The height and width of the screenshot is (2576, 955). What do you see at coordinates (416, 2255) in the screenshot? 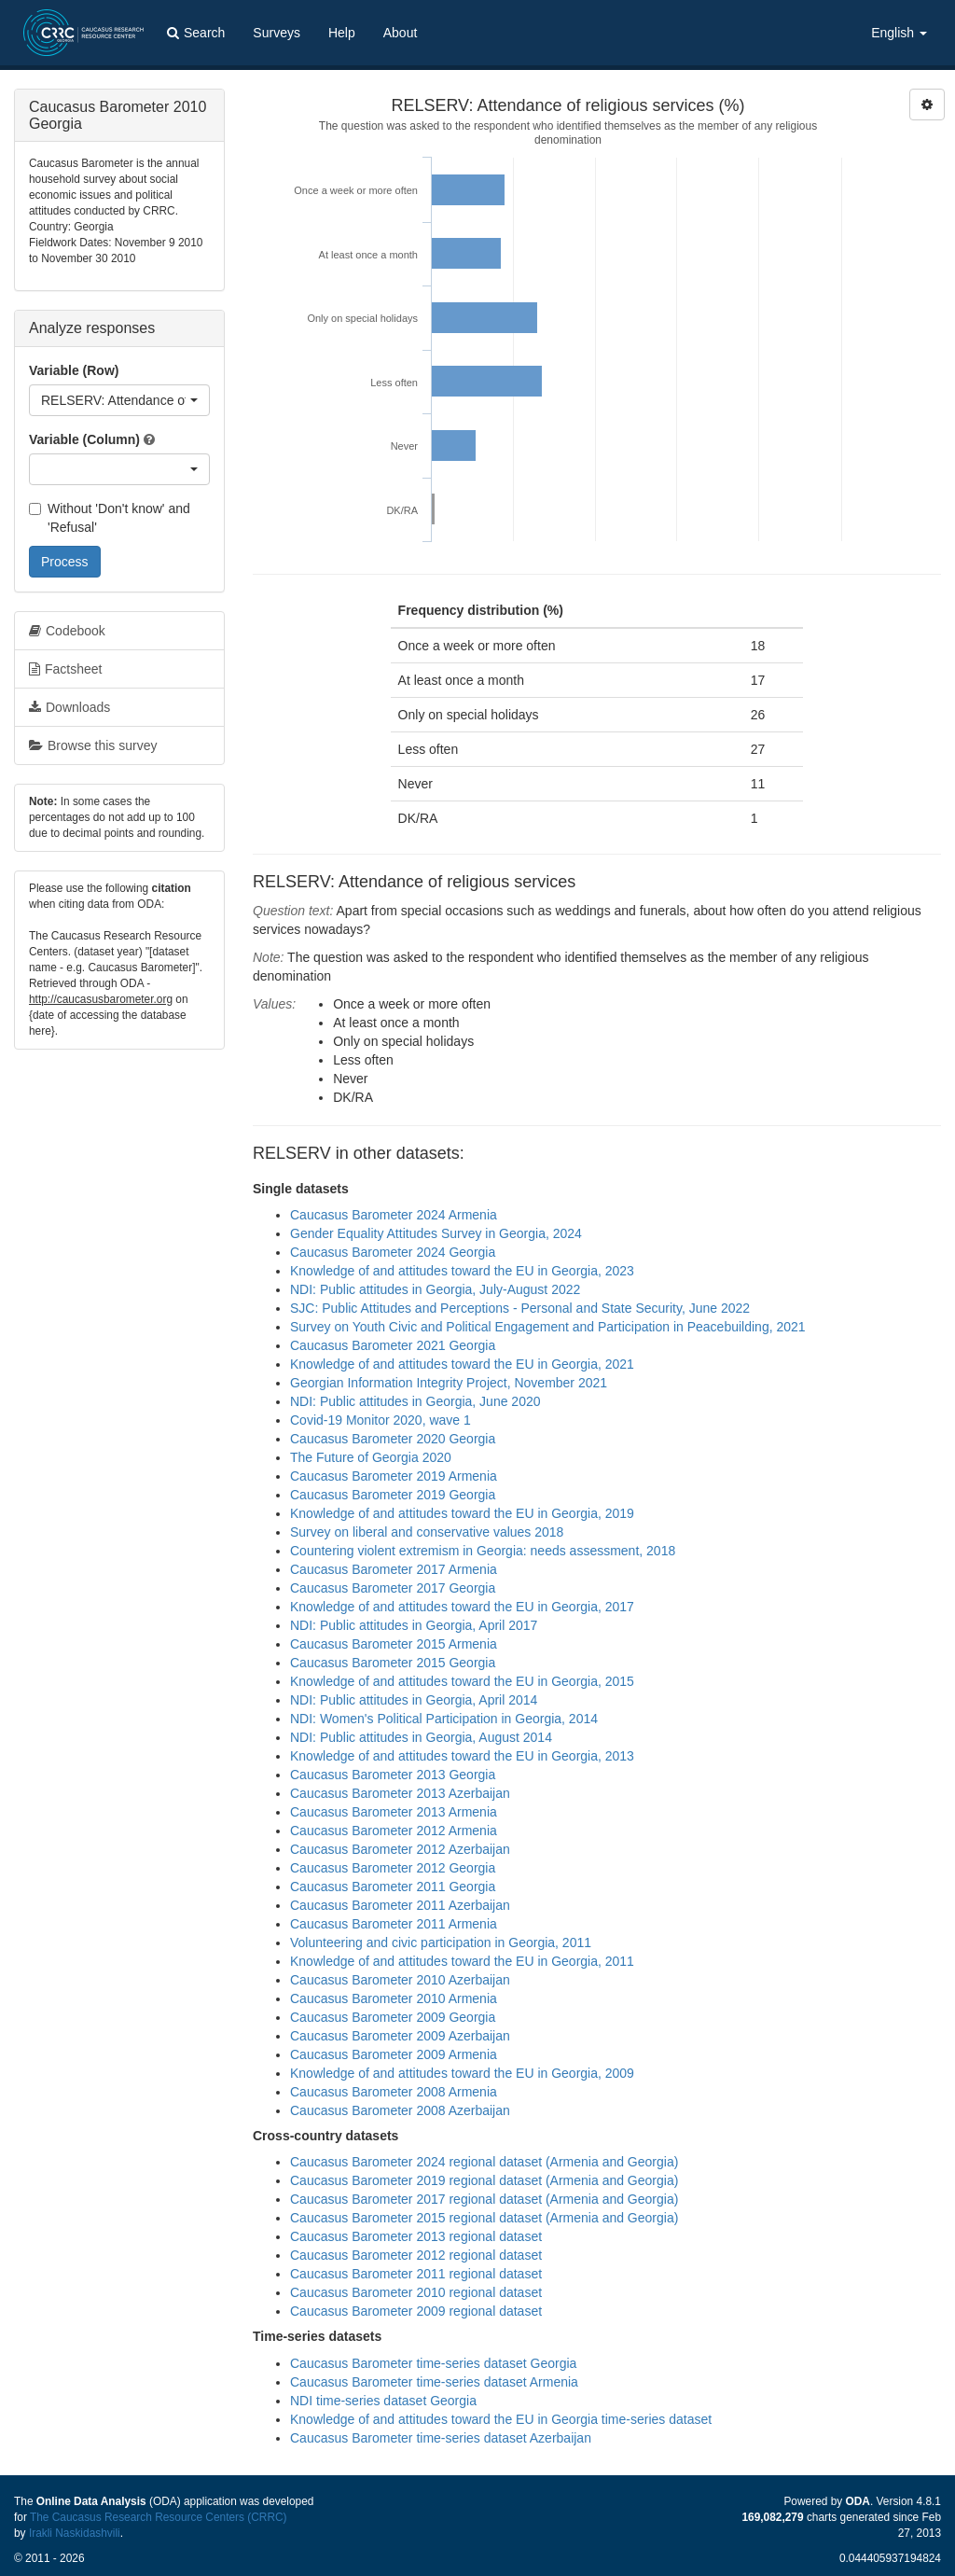
I see `Caucasus Barometer 2012 regional dataset` at bounding box center [416, 2255].